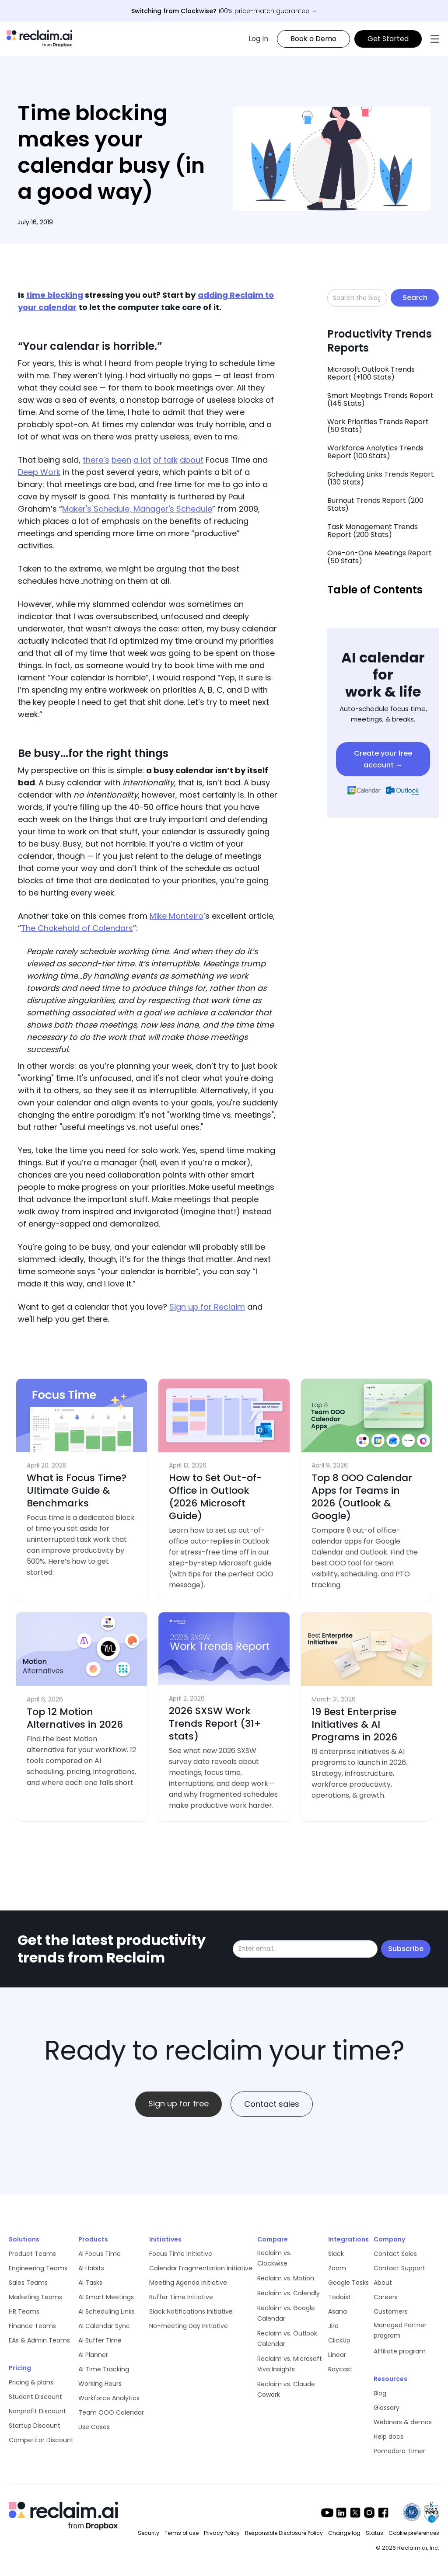 This screenshot has height=2576, width=448. Describe the element at coordinates (348, 2282) in the screenshot. I see `Google Tasks` at that location.